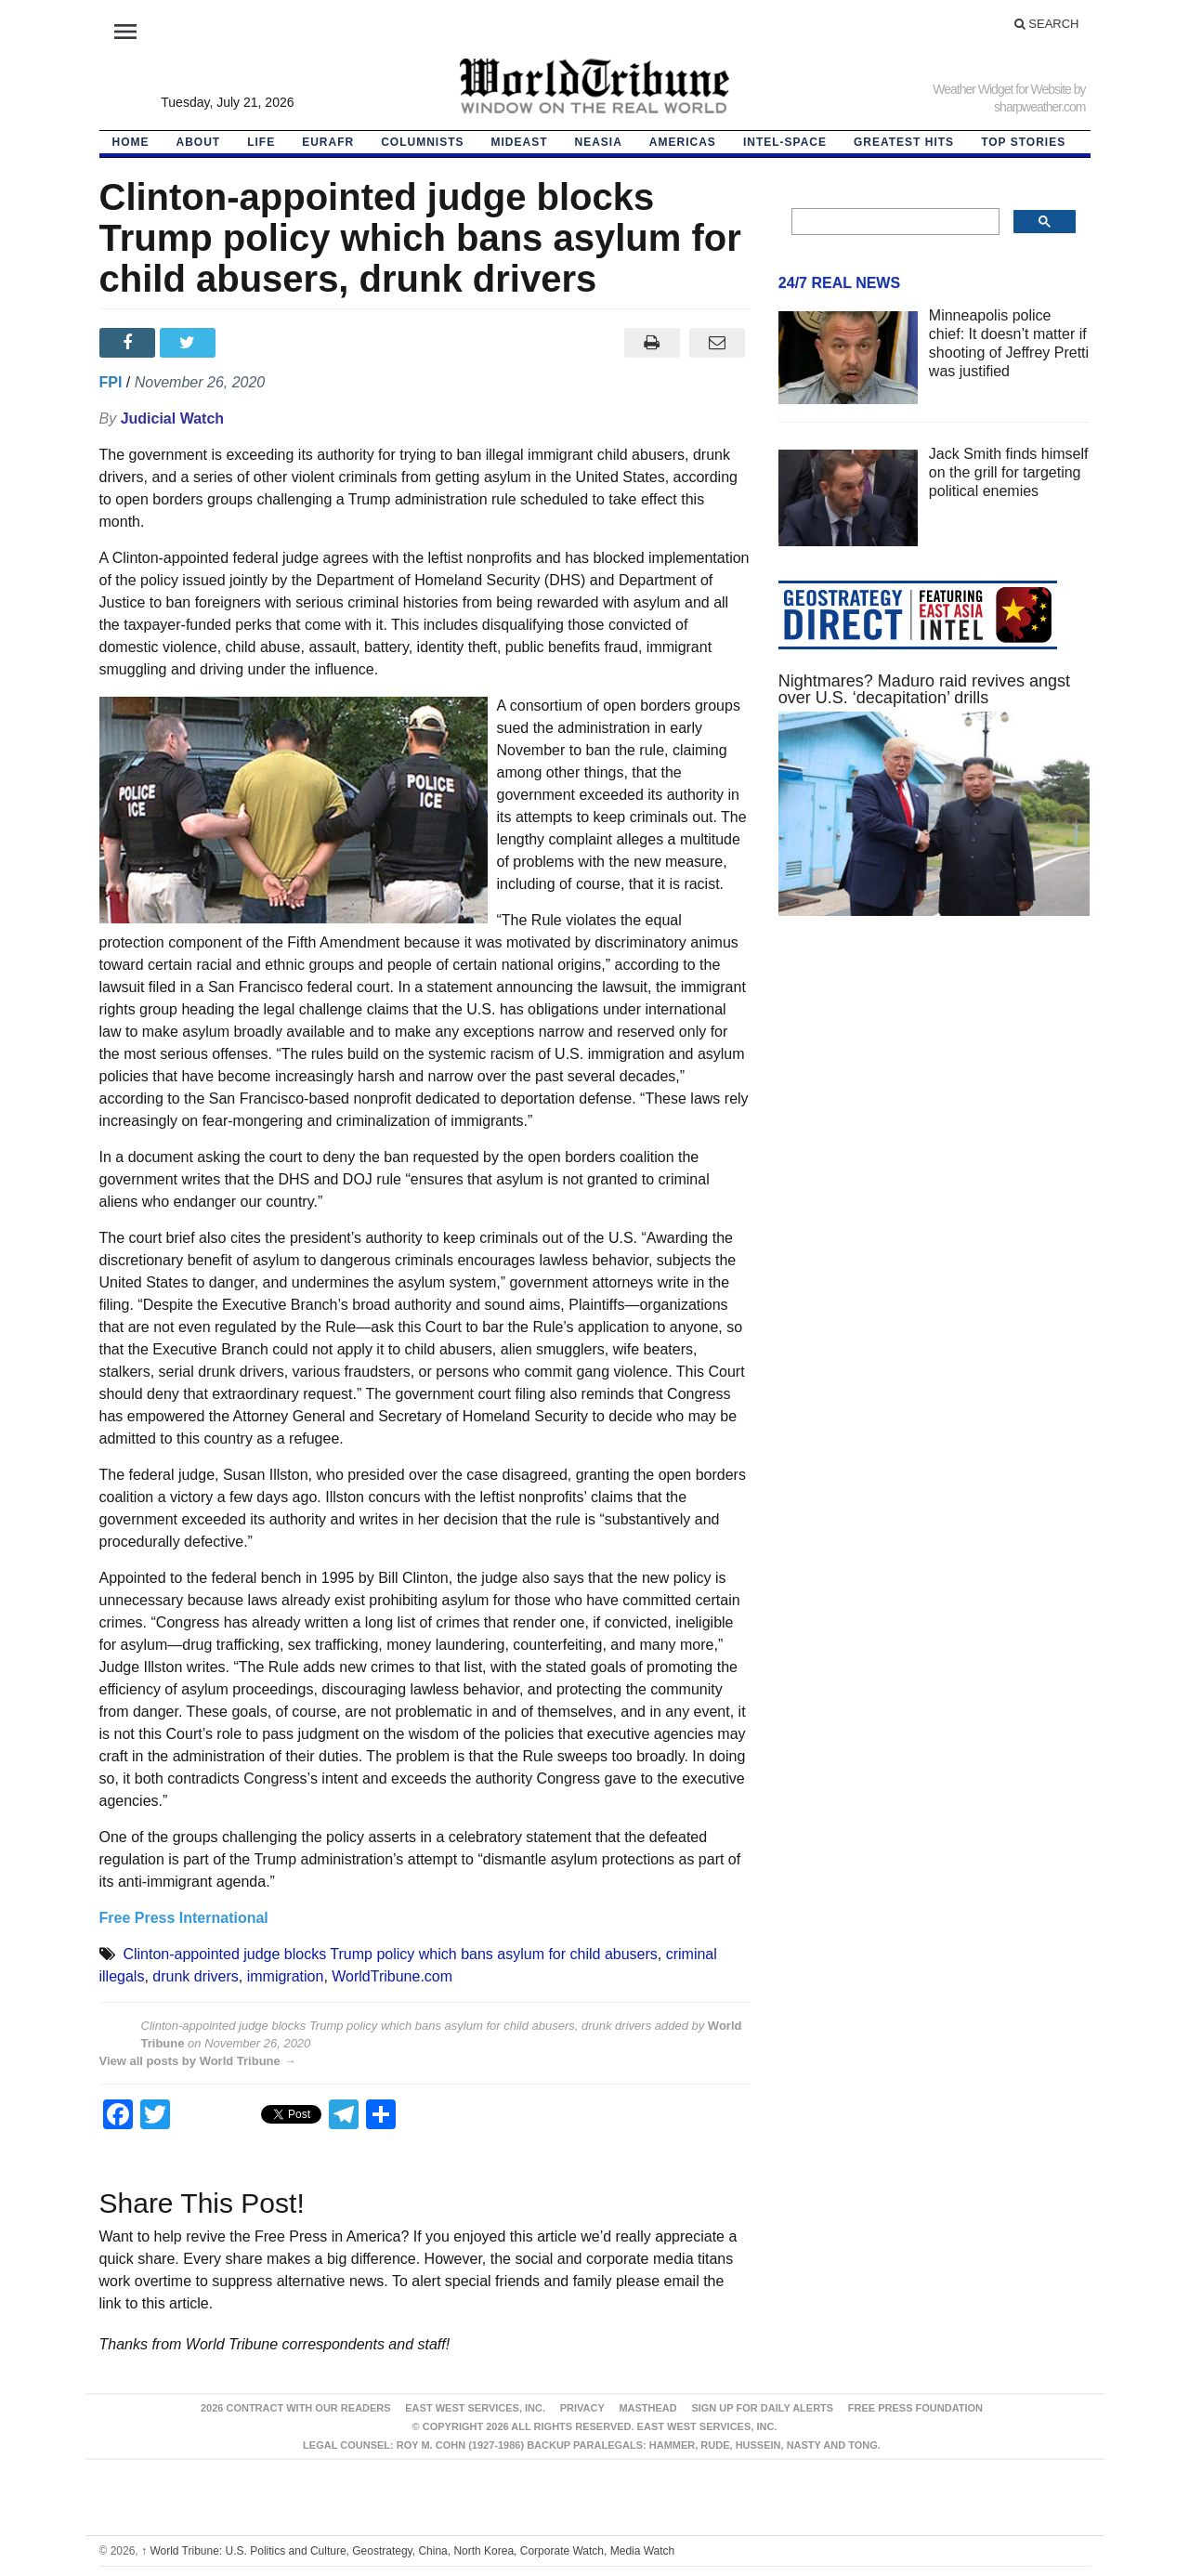 This screenshot has height=2576, width=1189. I want to click on World Tribune: U.S. Politics and Culture, Geostrategy, China, North Korea, Corporate Watch, Media Watch, so click(407, 2550).